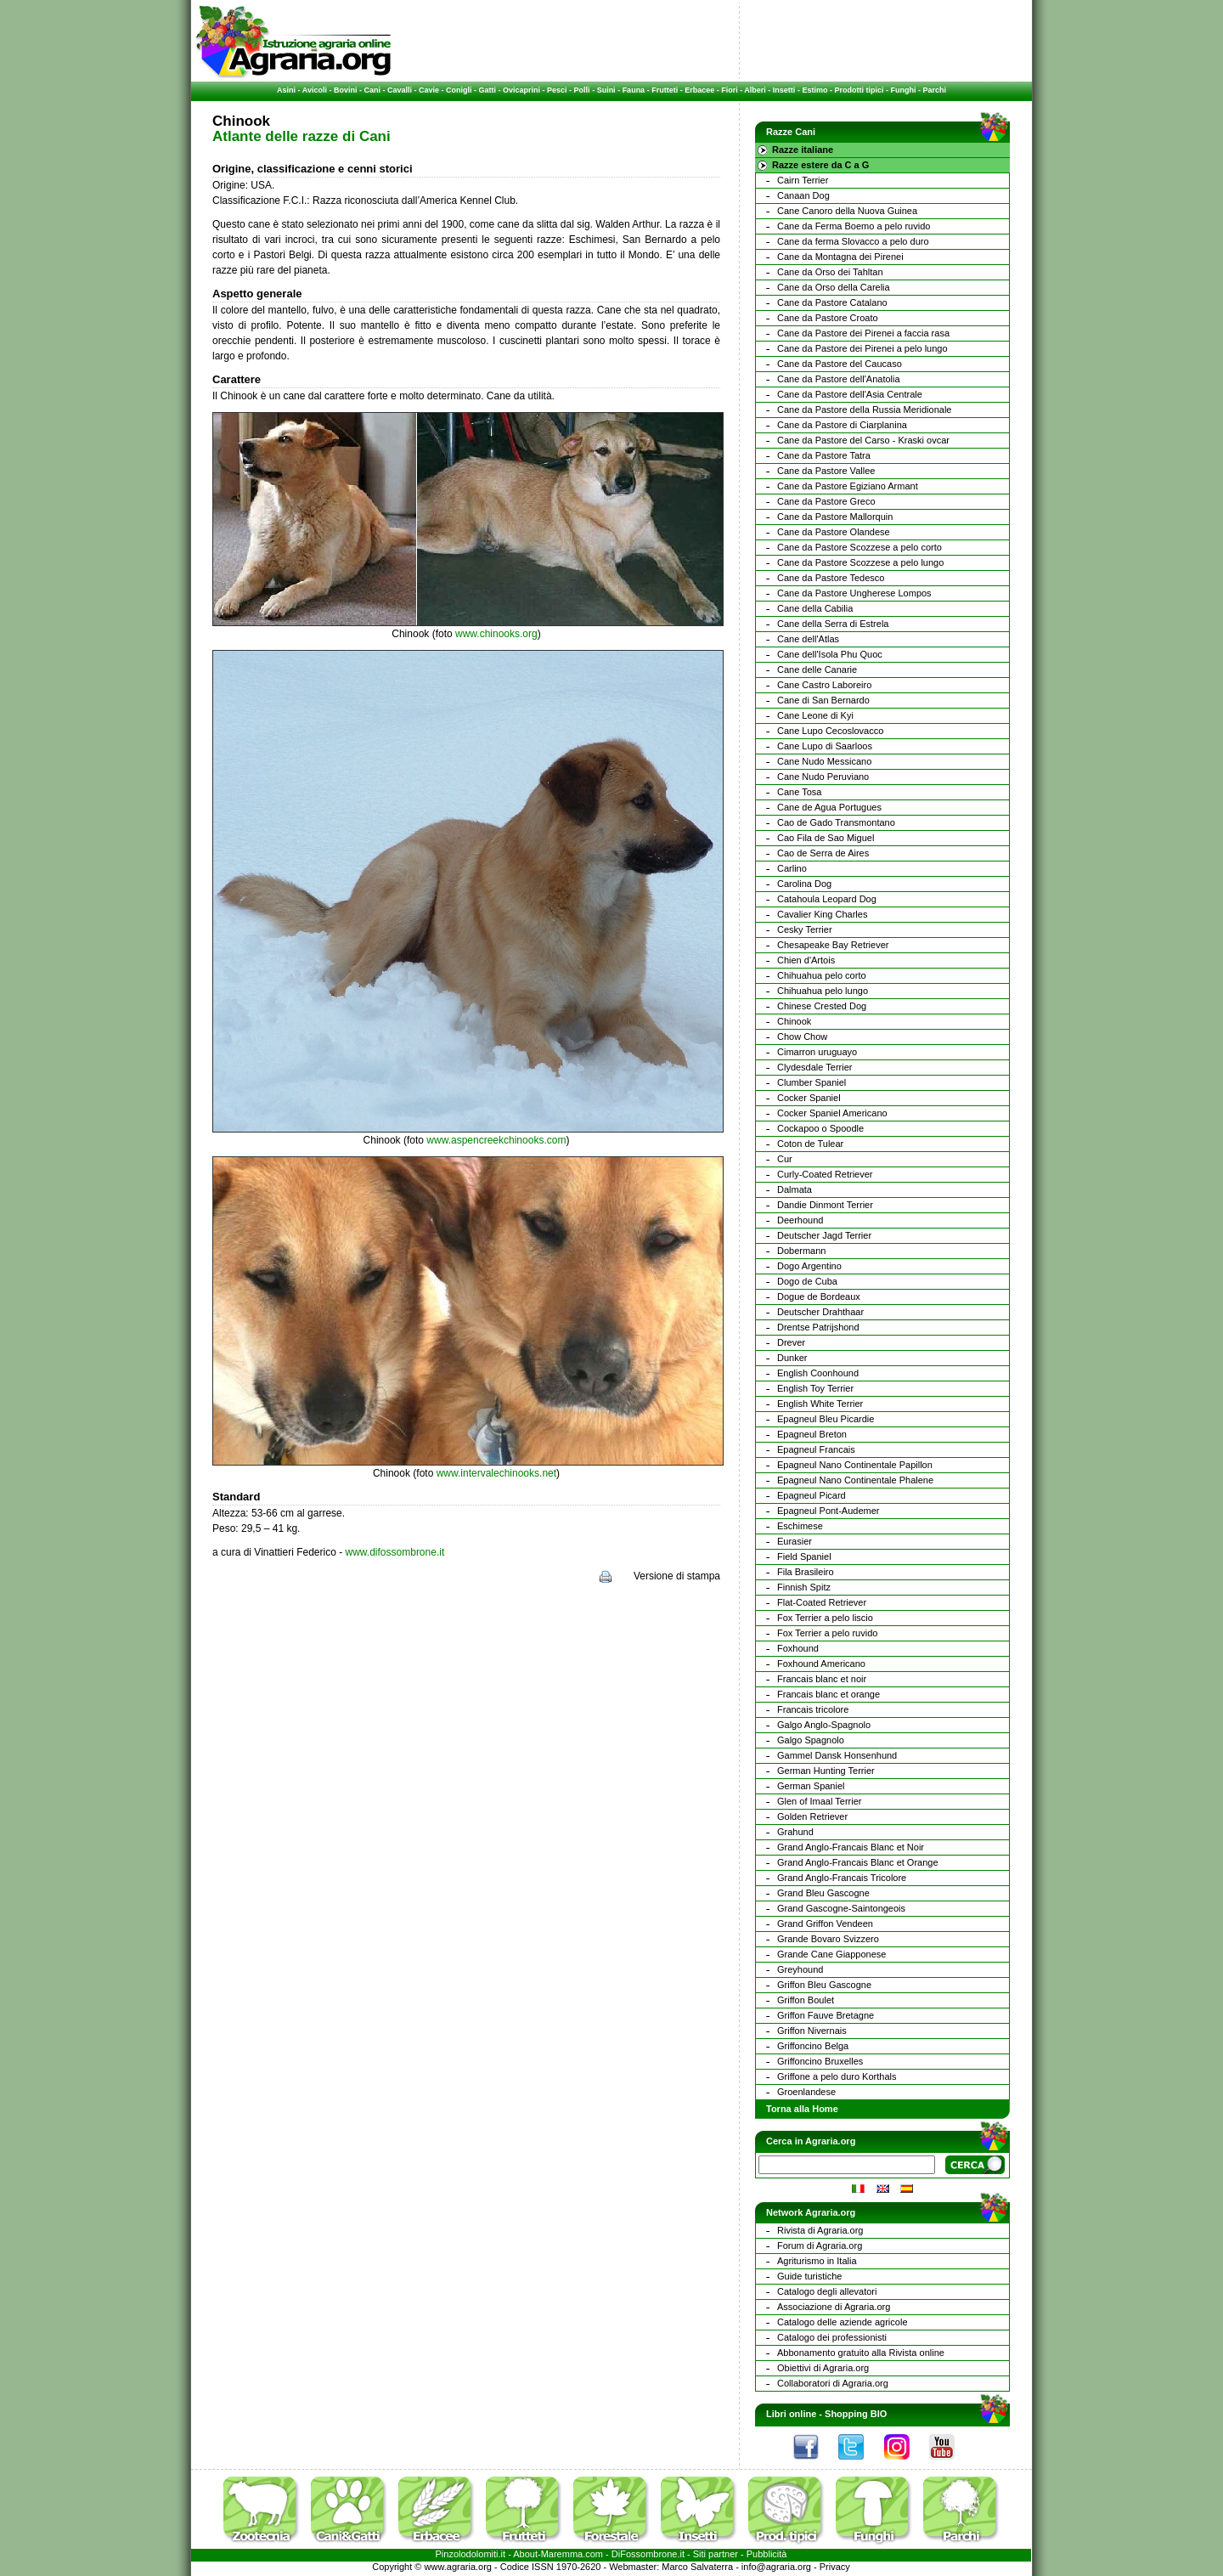 This screenshot has height=2576, width=1223. I want to click on Conigli, so click(459, 90).